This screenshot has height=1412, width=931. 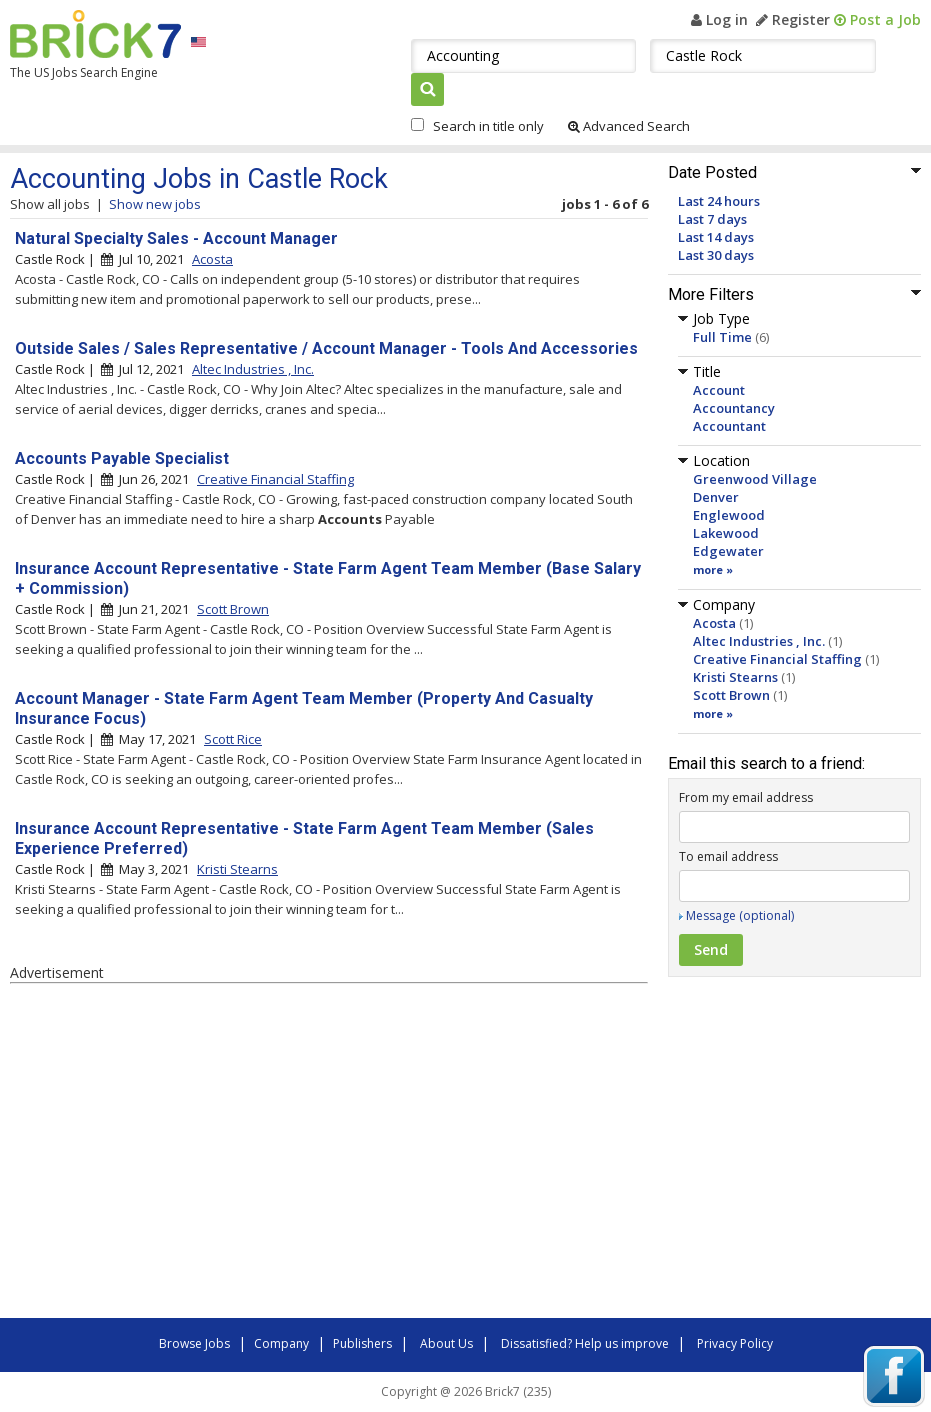 What do you see at coordinates (777, 659) in the screenshot?
I see `Creative Financial Staffing` at bounding box center [777, 659].